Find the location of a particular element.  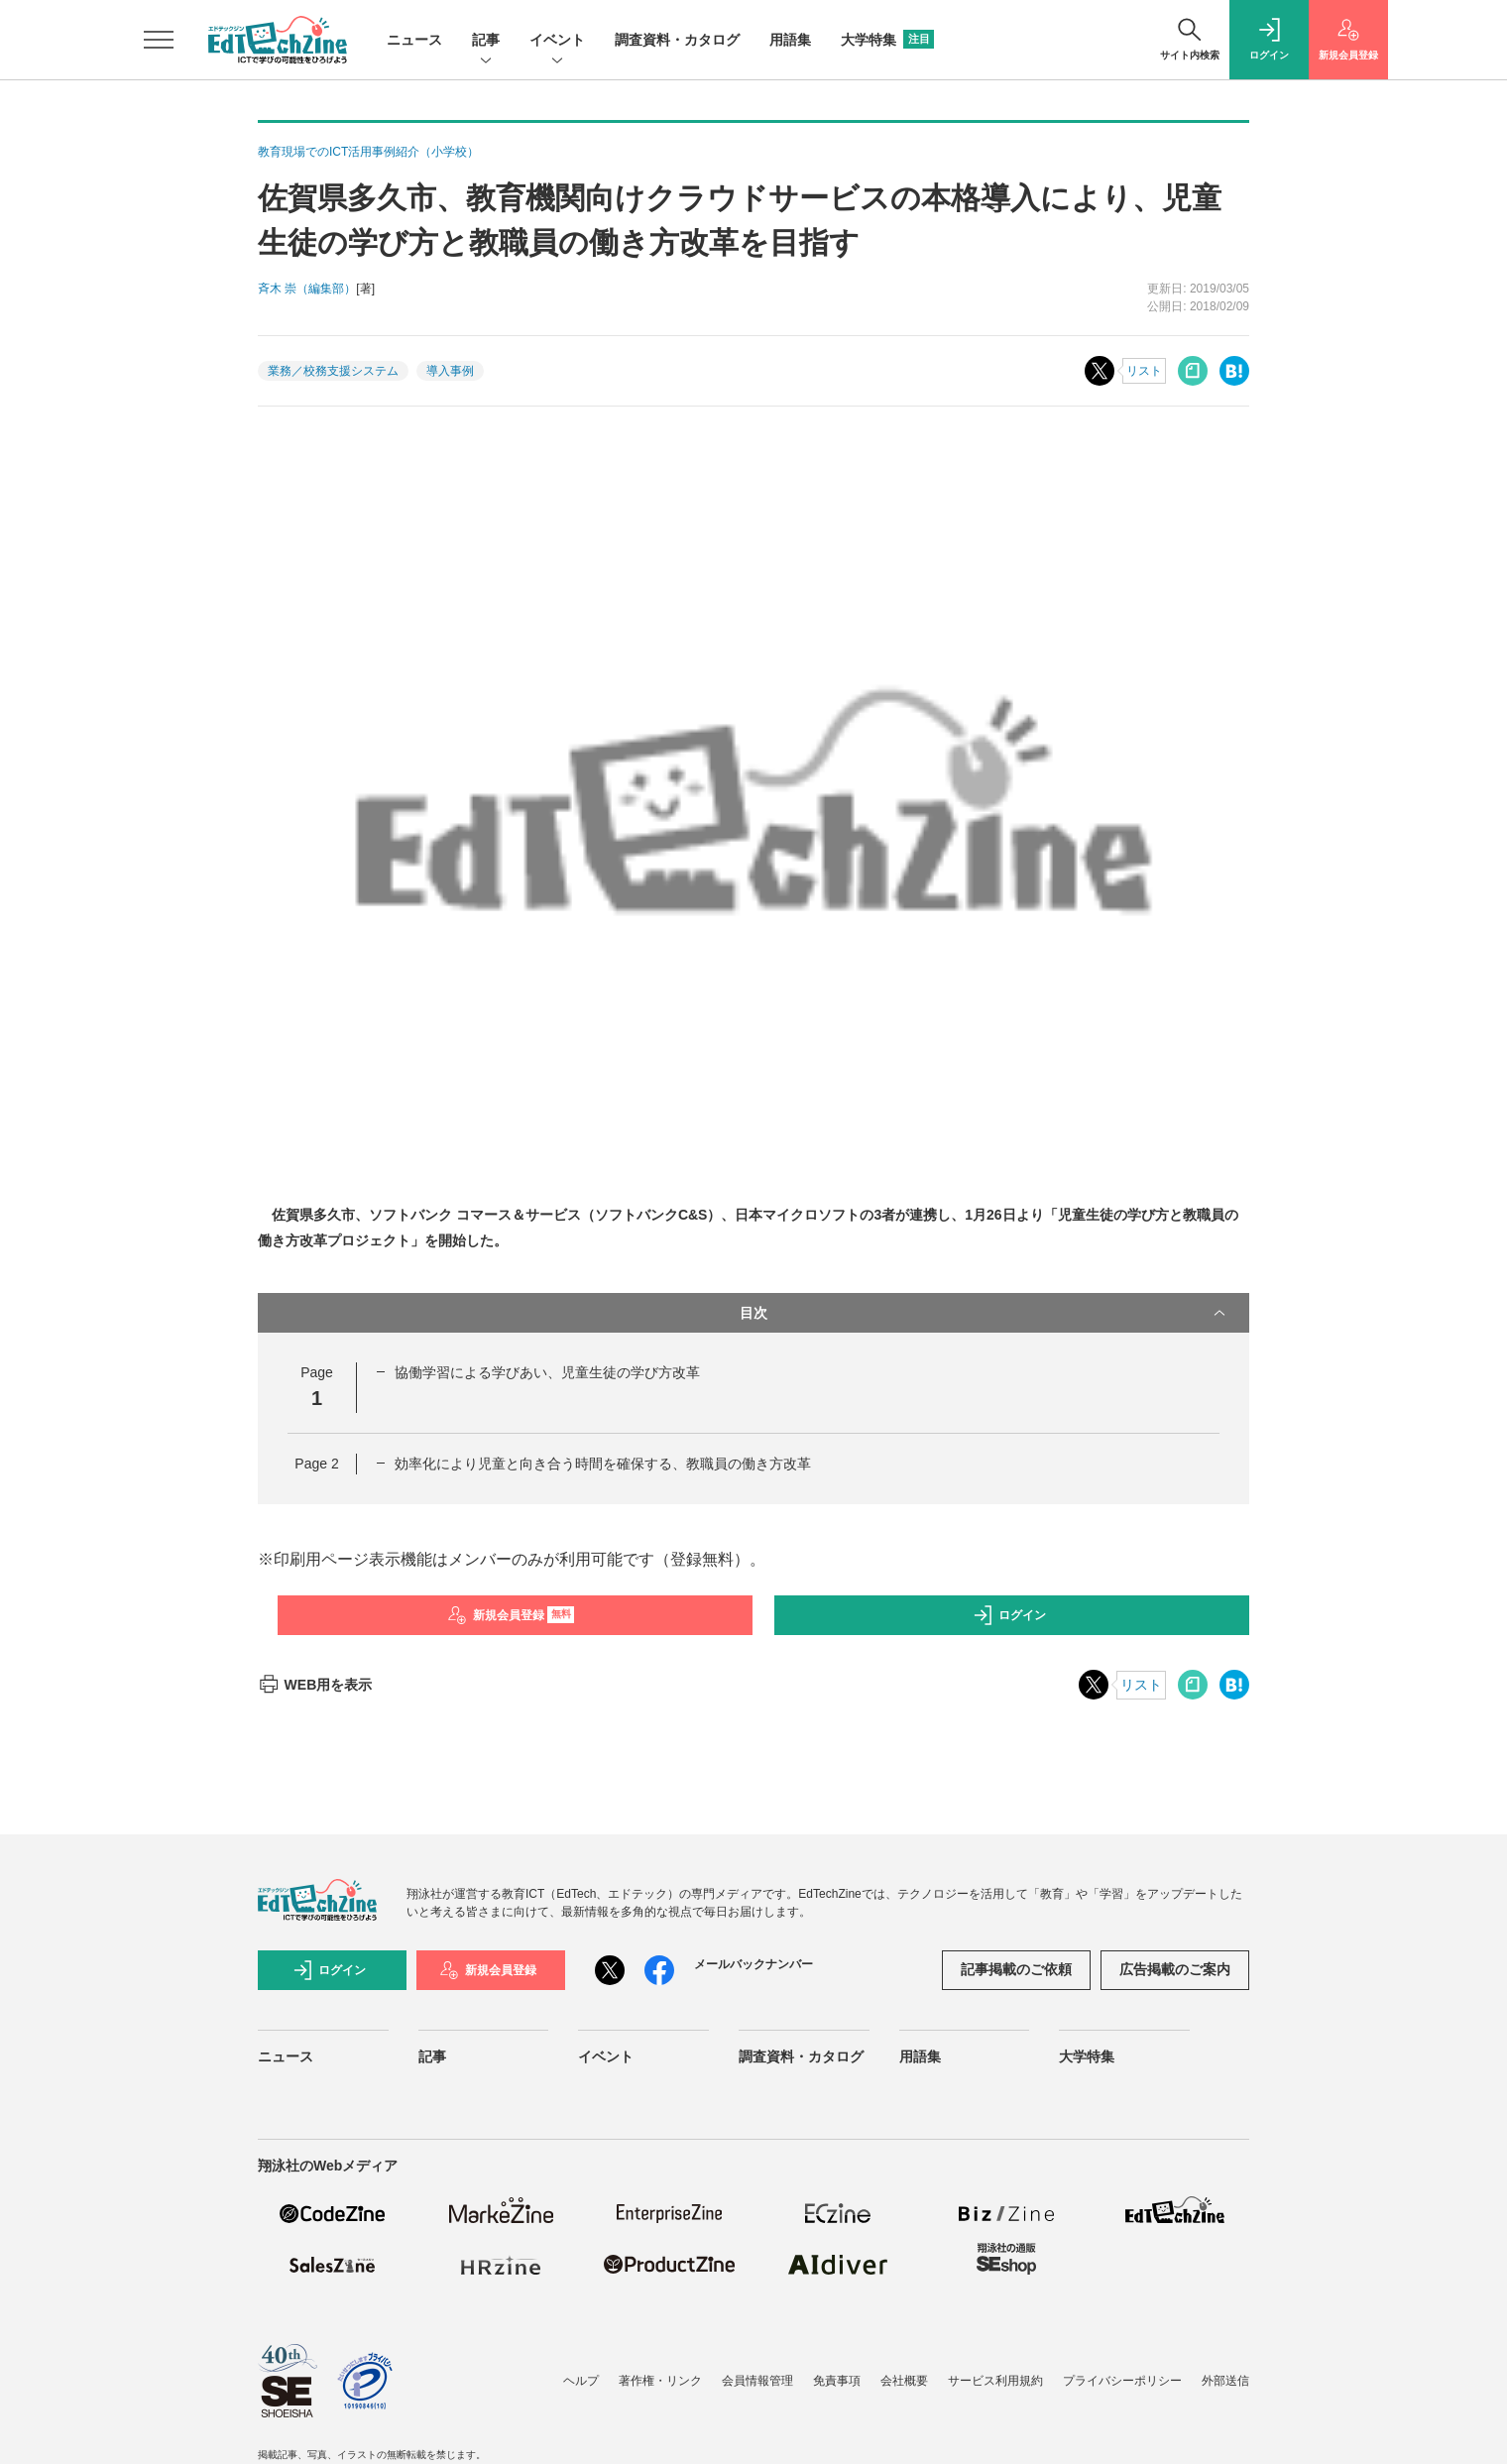

リスト is located at coordinates (1144, 371).